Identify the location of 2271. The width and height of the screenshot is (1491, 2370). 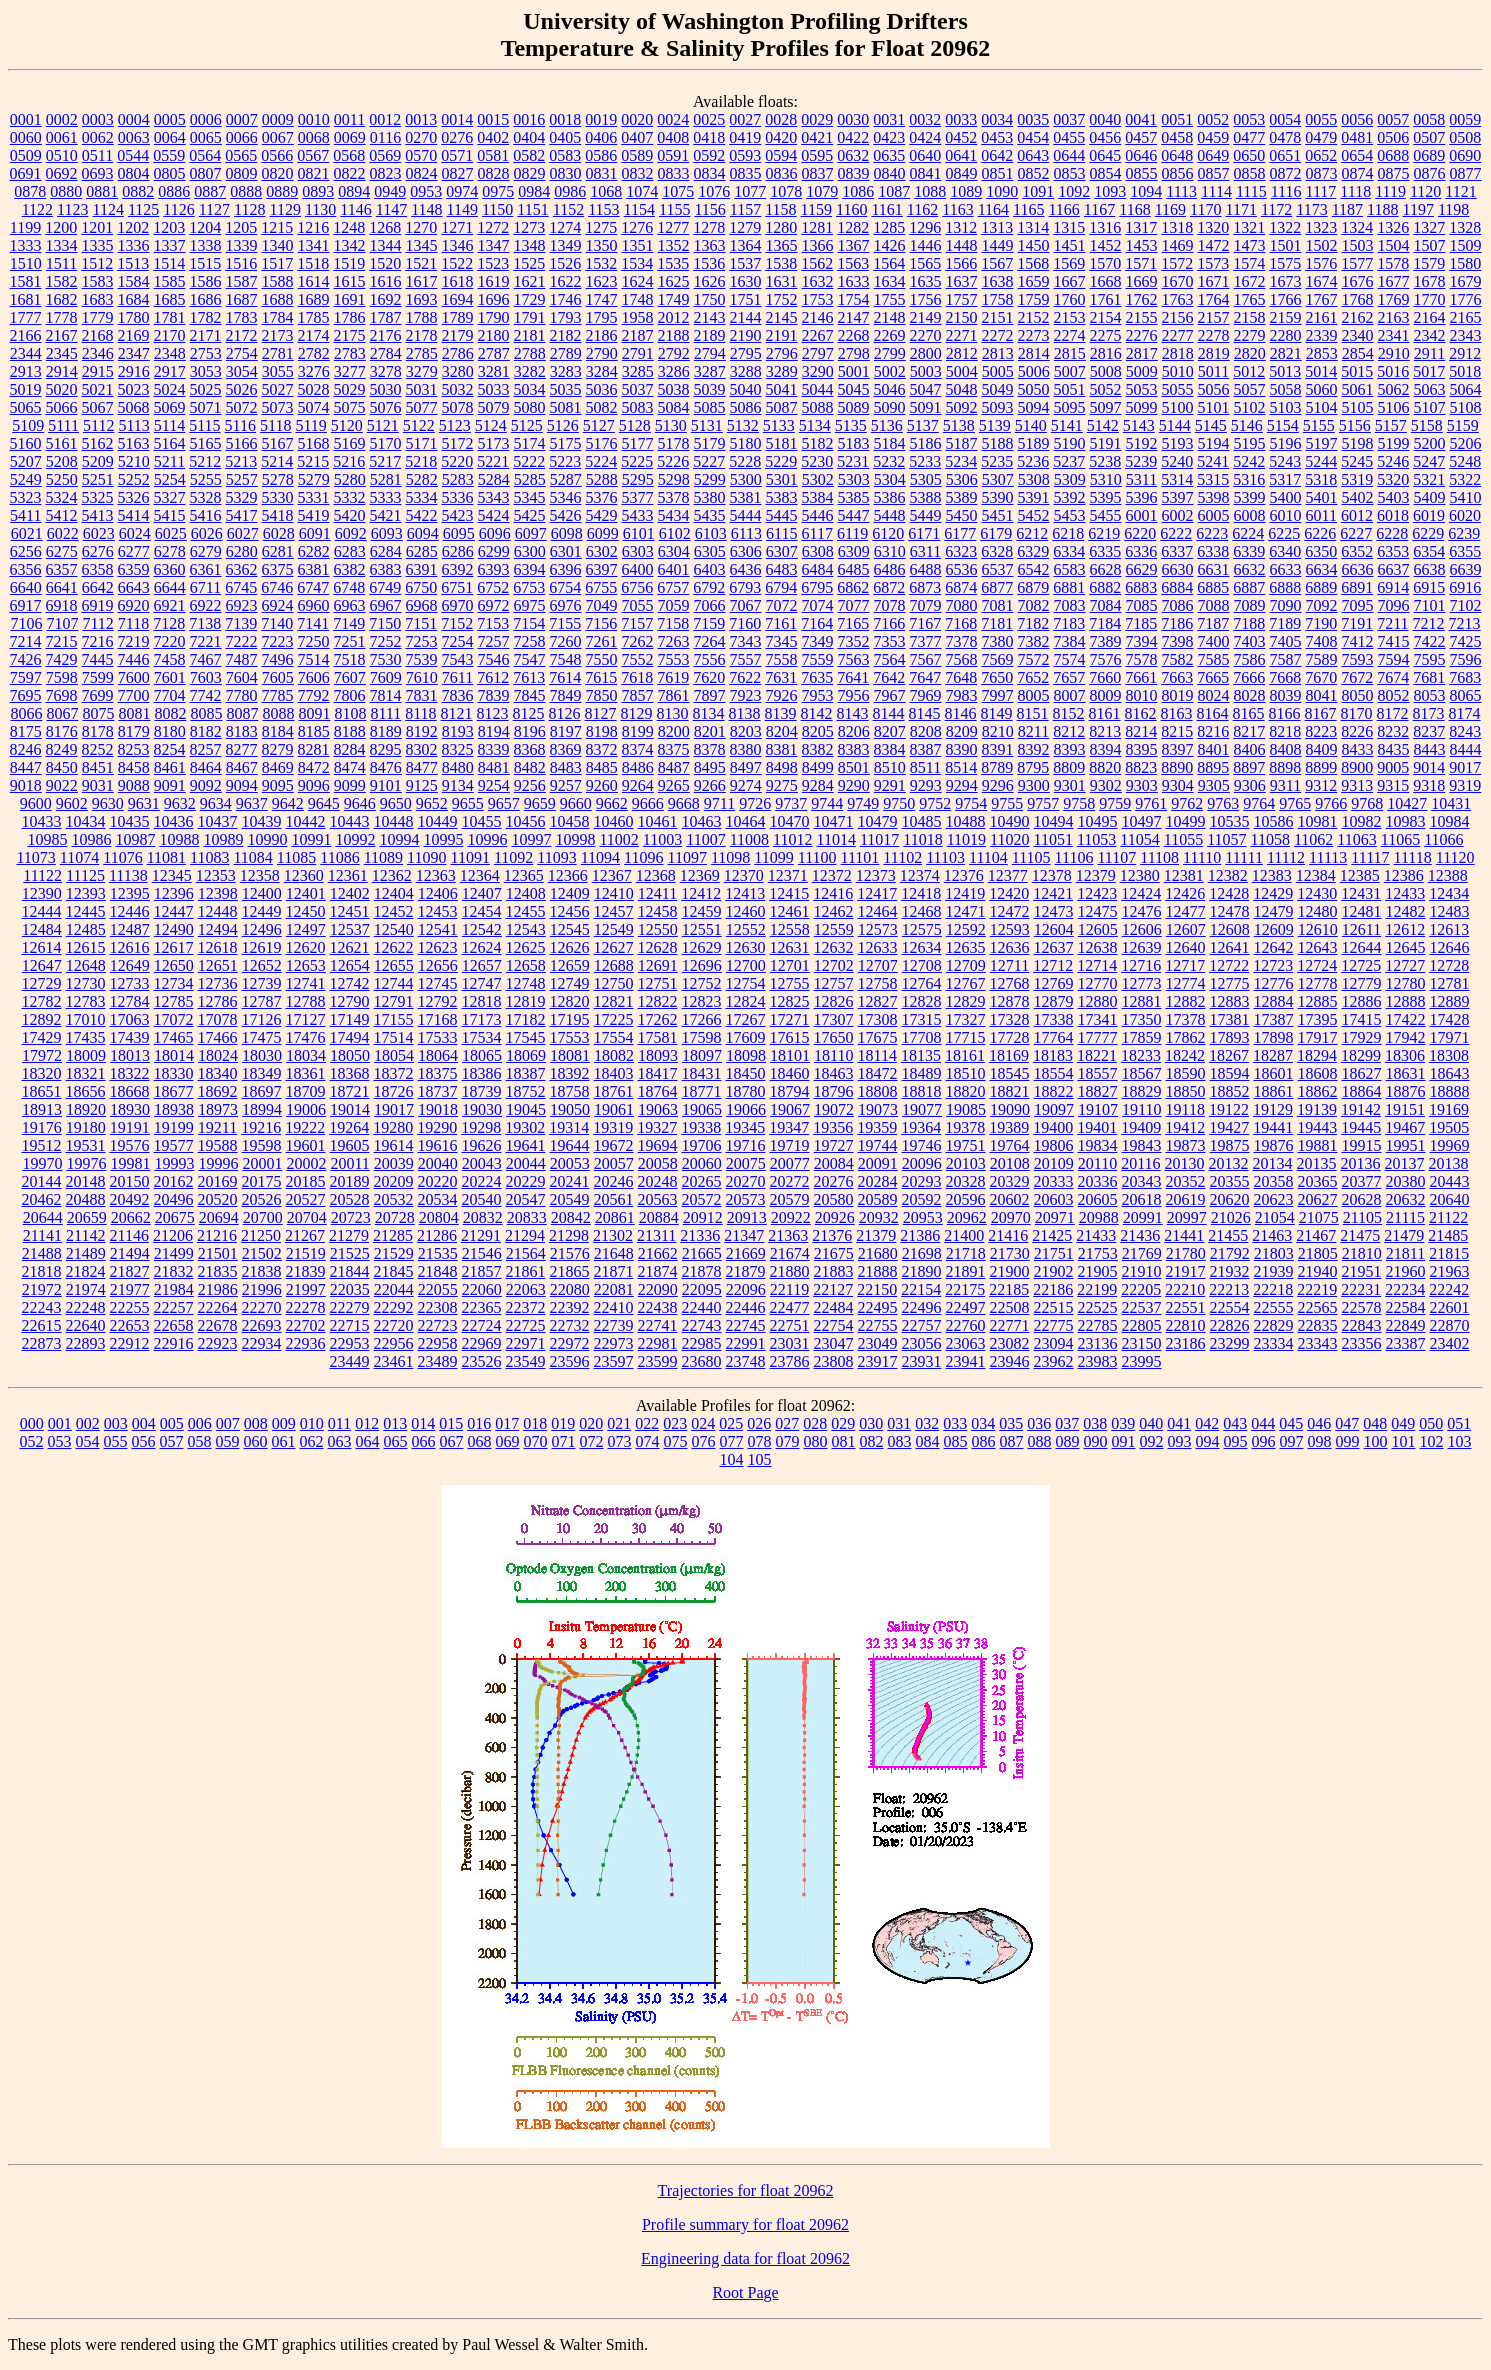
(962, 335).